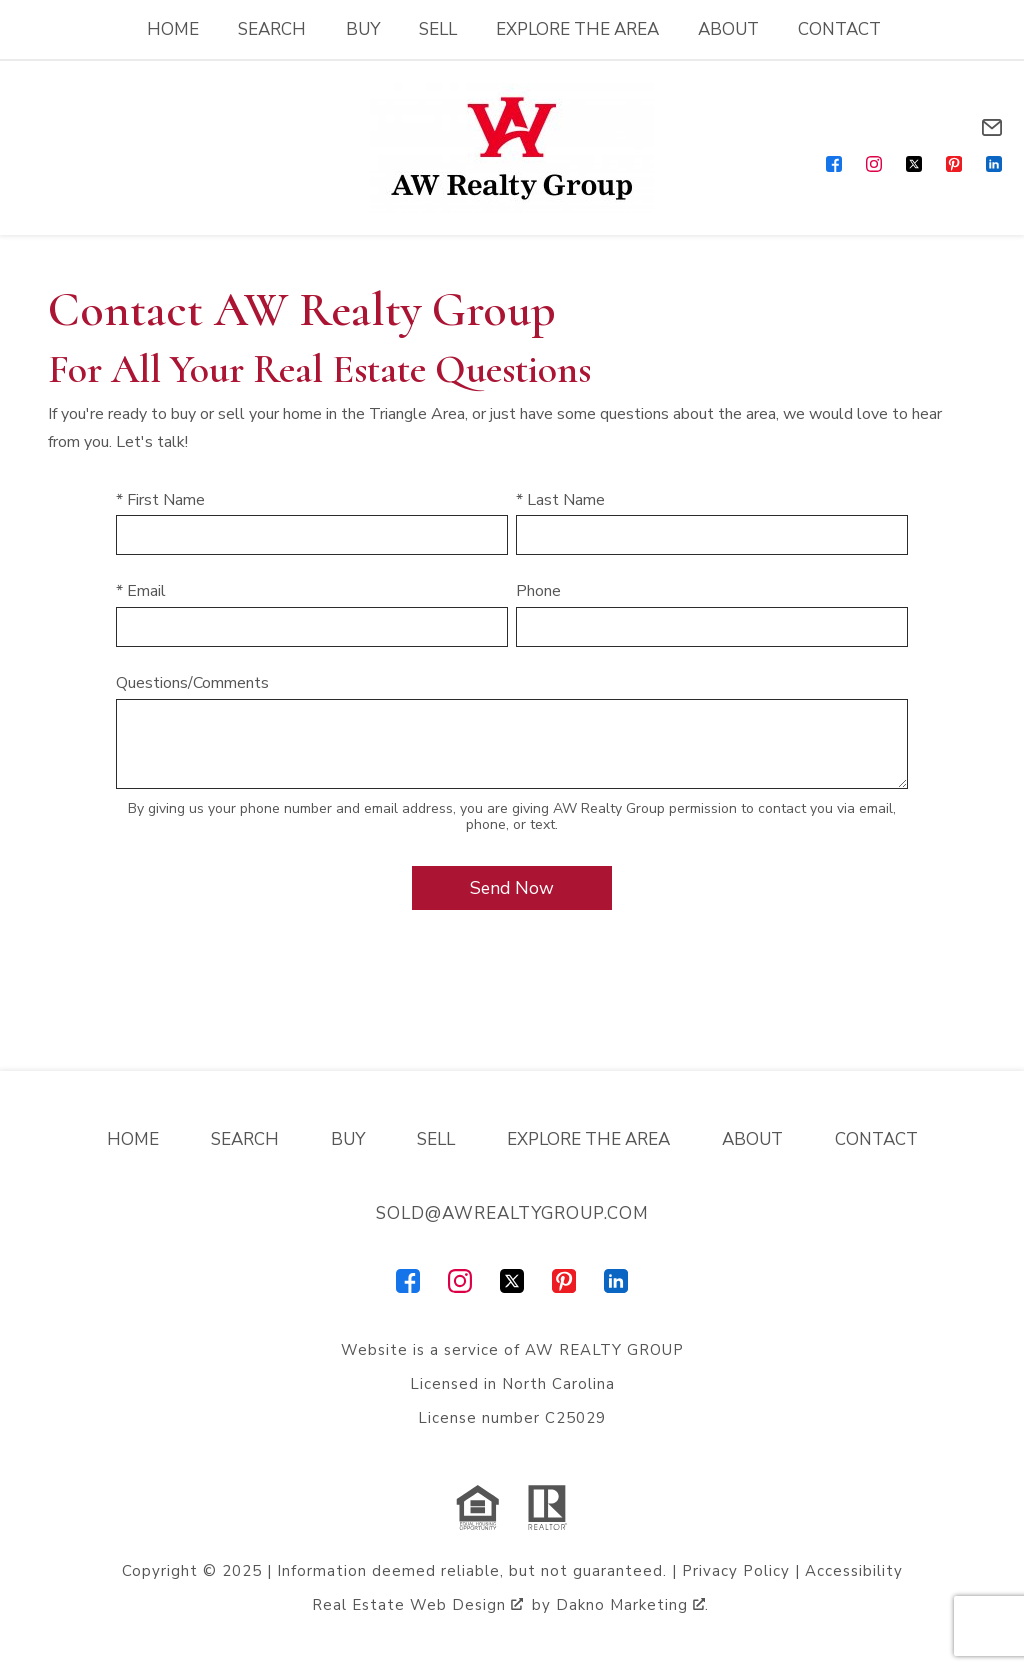 The width and height of the screenshot is (1024, 1670). Describe the element at coordinates (512, 1213) in the screenshot. I see `sold@awrealtygroup.com [Email sold@awrealtygroup.com]` at that location.